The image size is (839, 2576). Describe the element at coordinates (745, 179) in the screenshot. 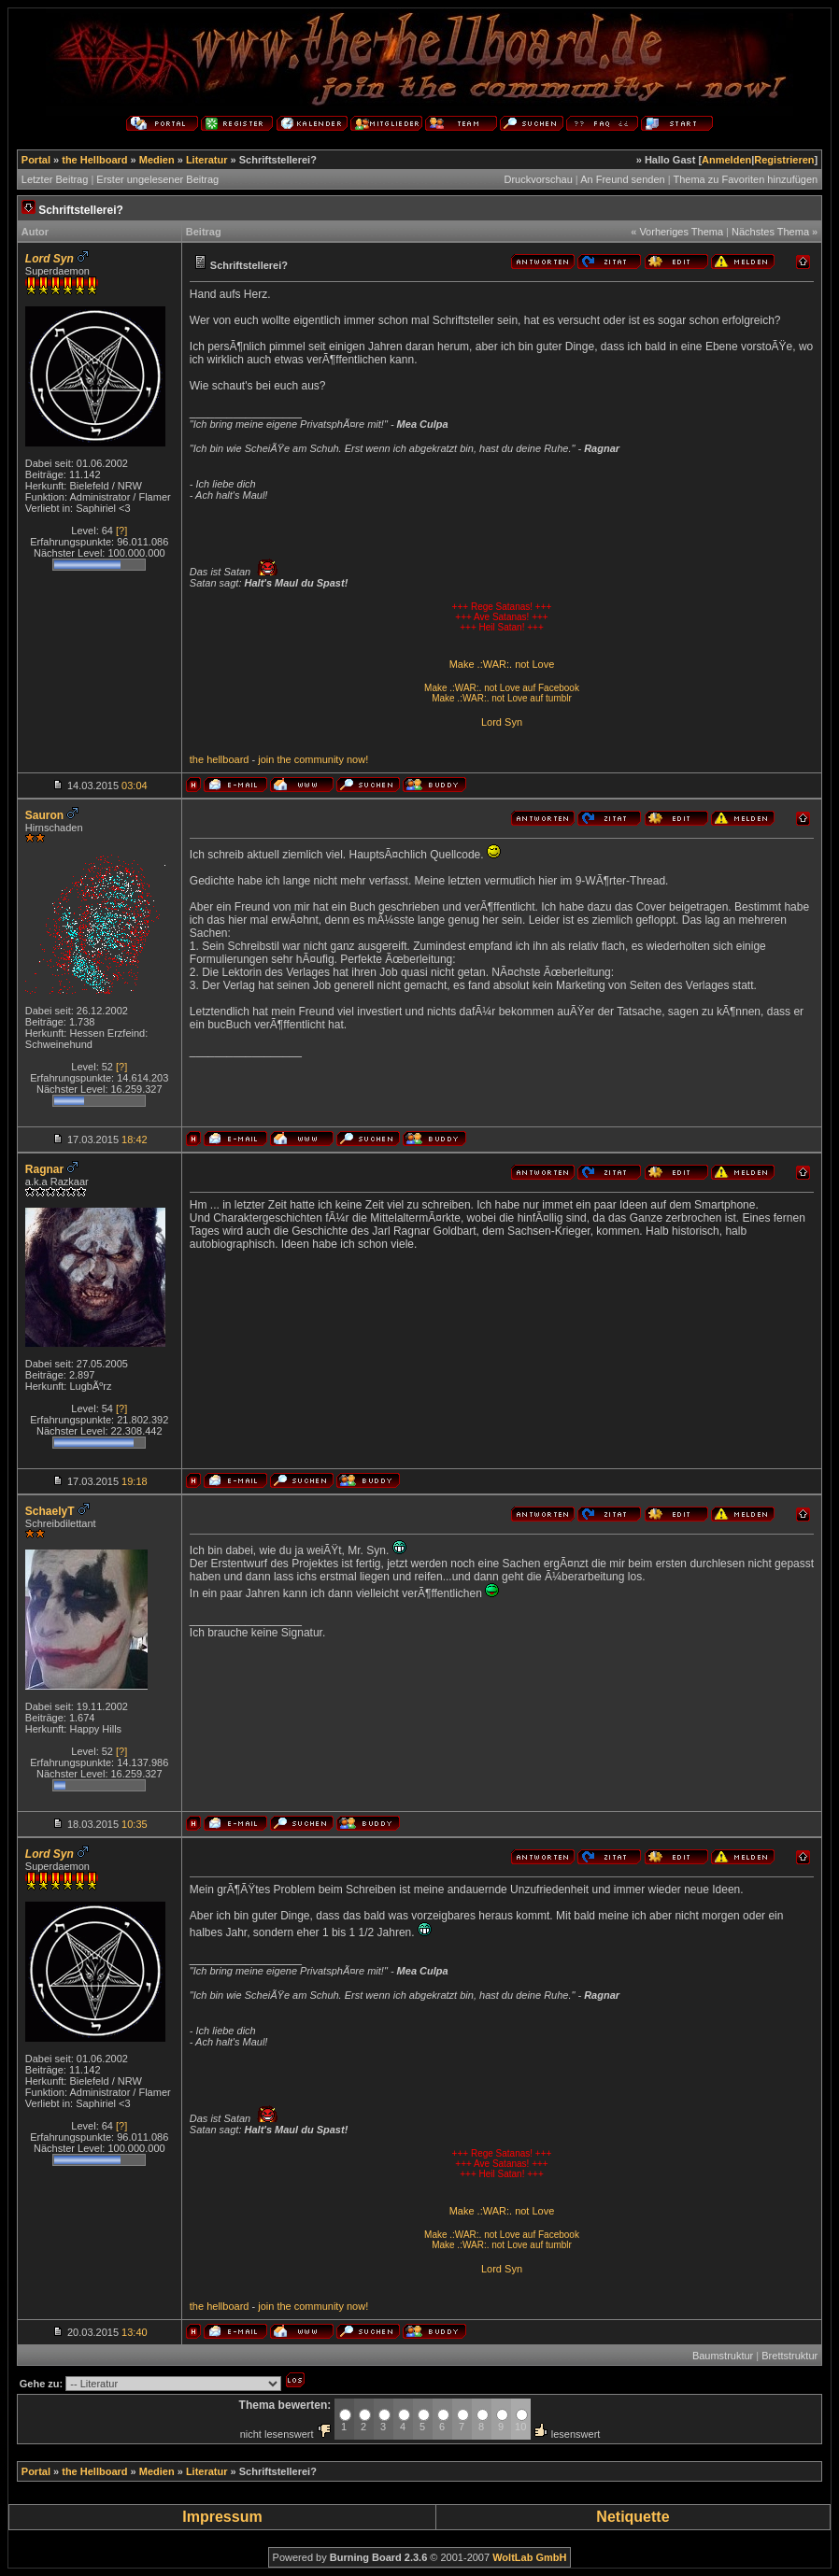

I see `Thema zu Favoriten hinzufügen` at that location.